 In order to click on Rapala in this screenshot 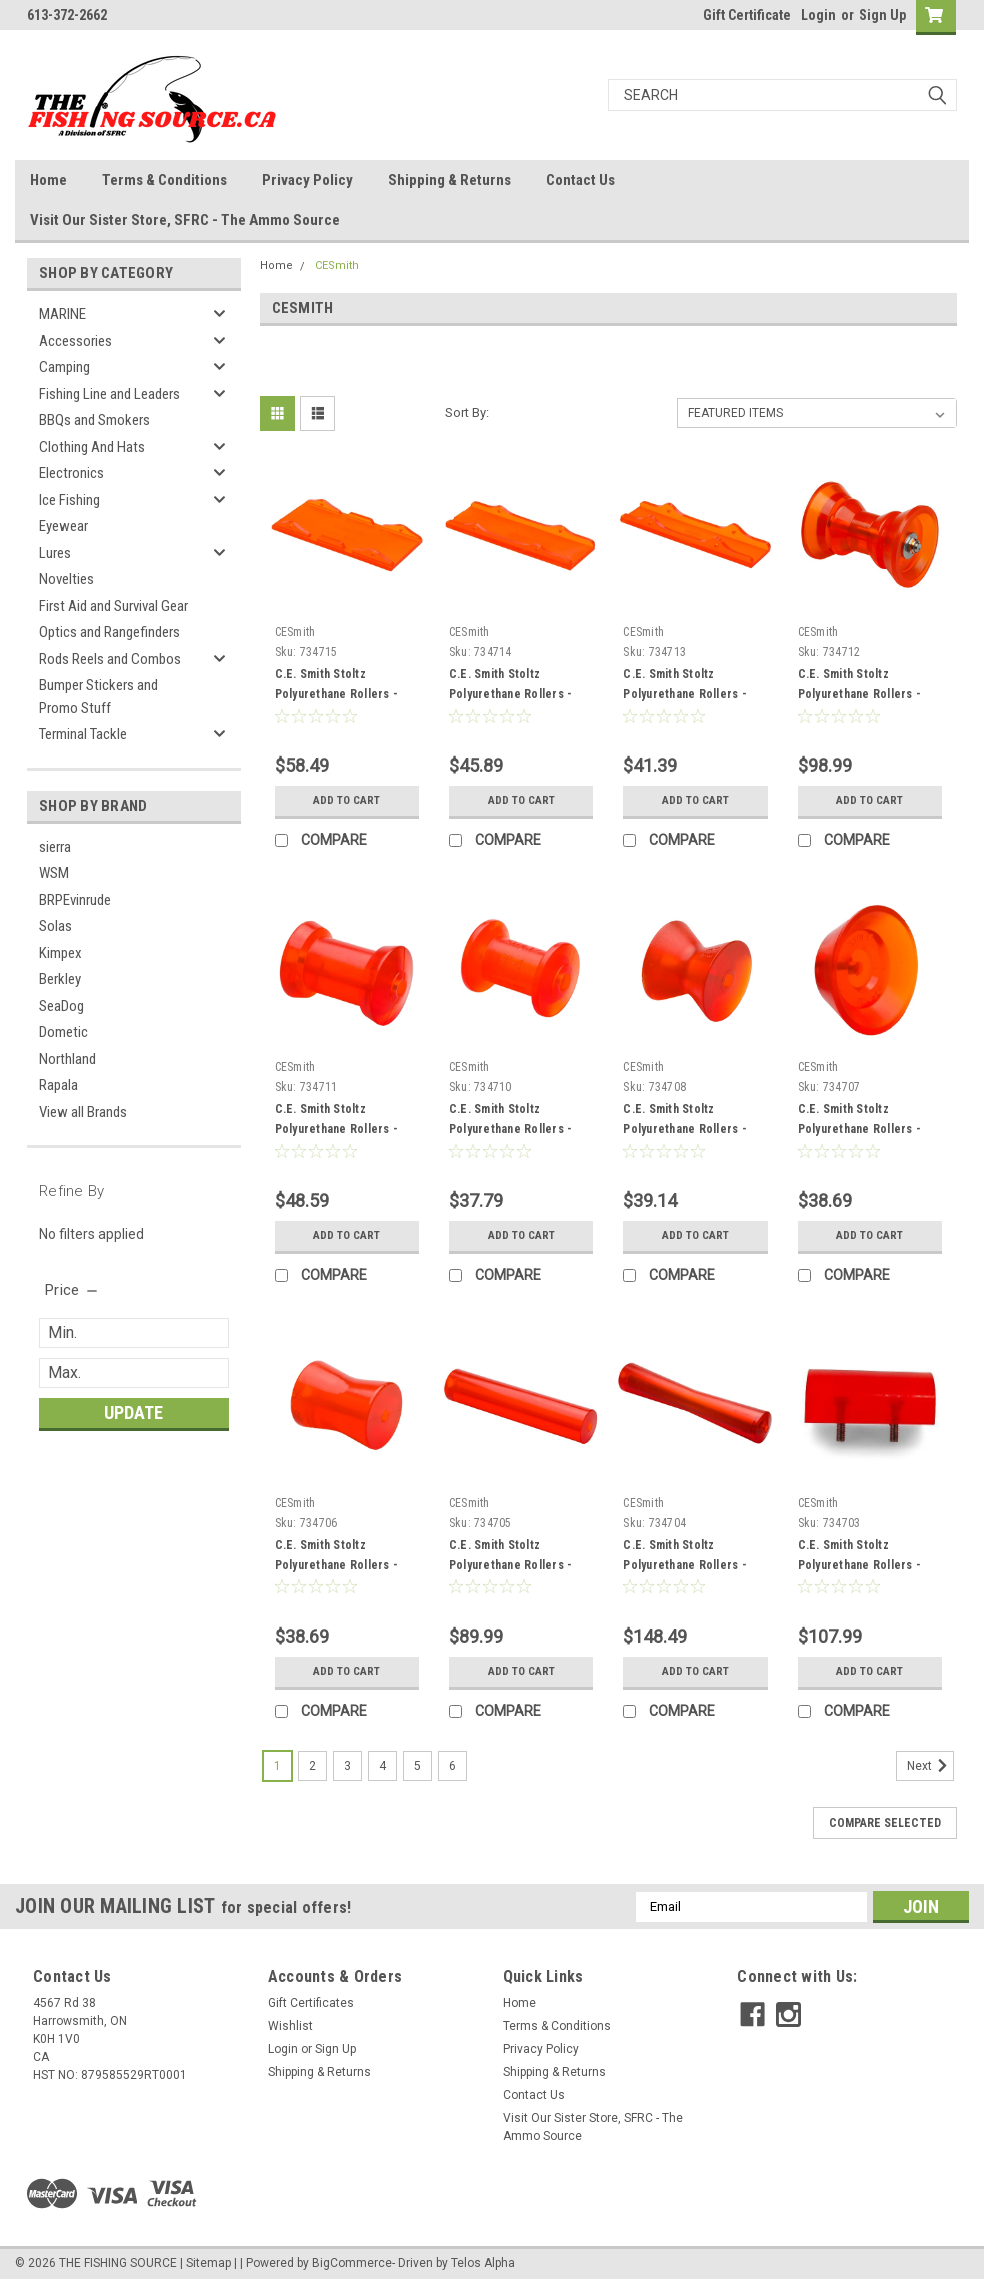, I will do `click(58, 1085)`.